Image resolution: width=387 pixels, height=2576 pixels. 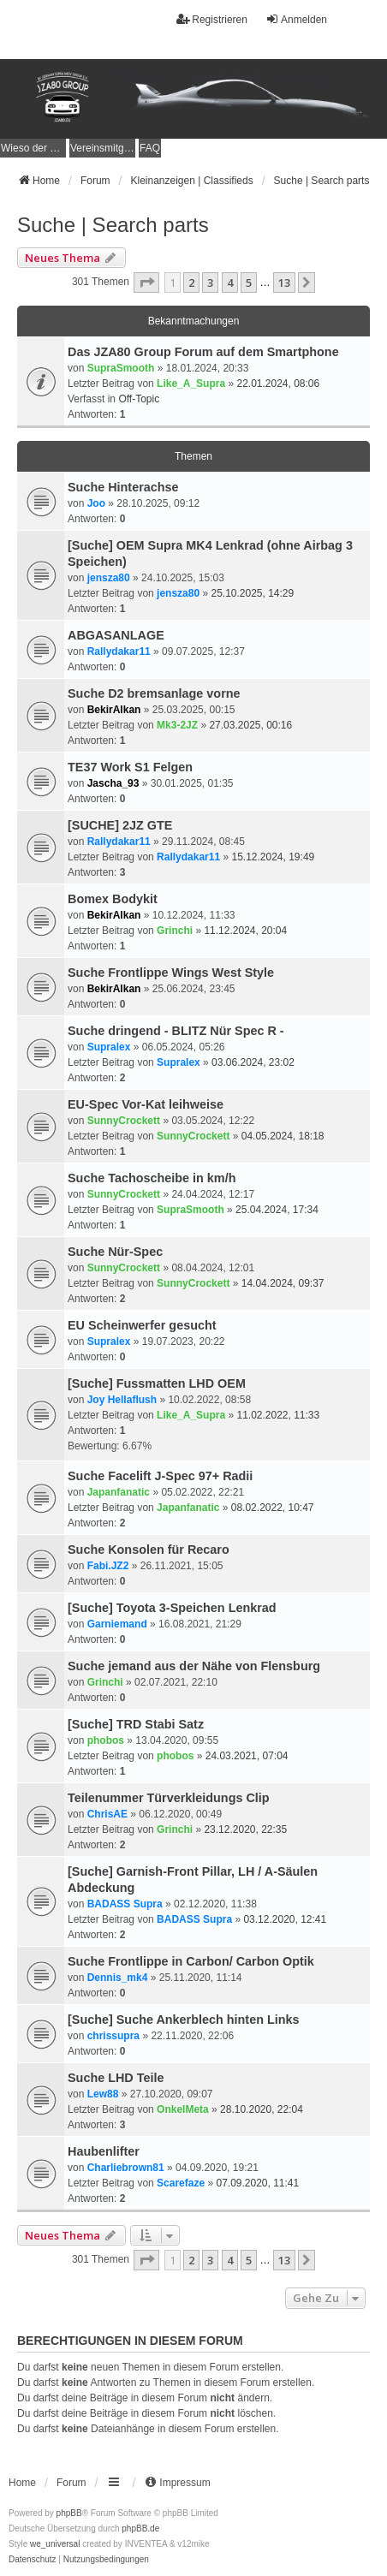 I want to click on Suche Hinterachse, so click(x=123, y=487).